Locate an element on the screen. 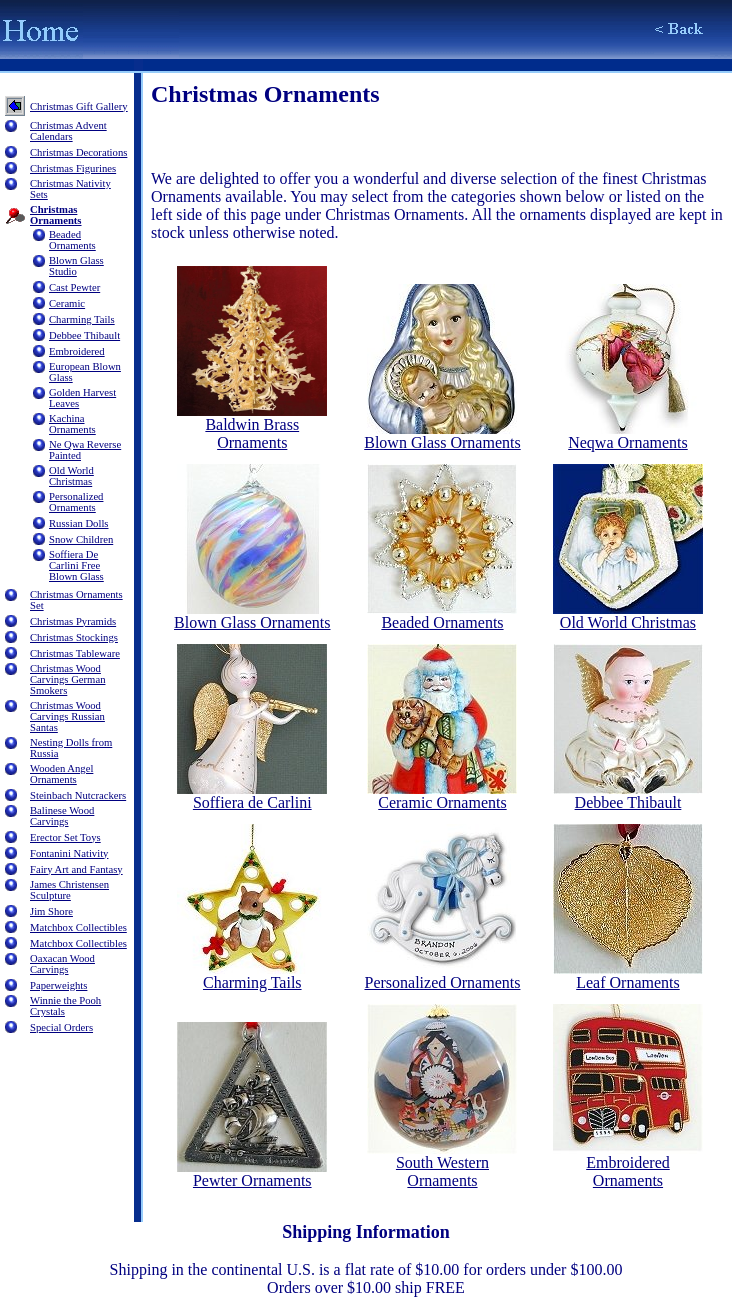  Jim Shore is located at coordinates (51, 911).